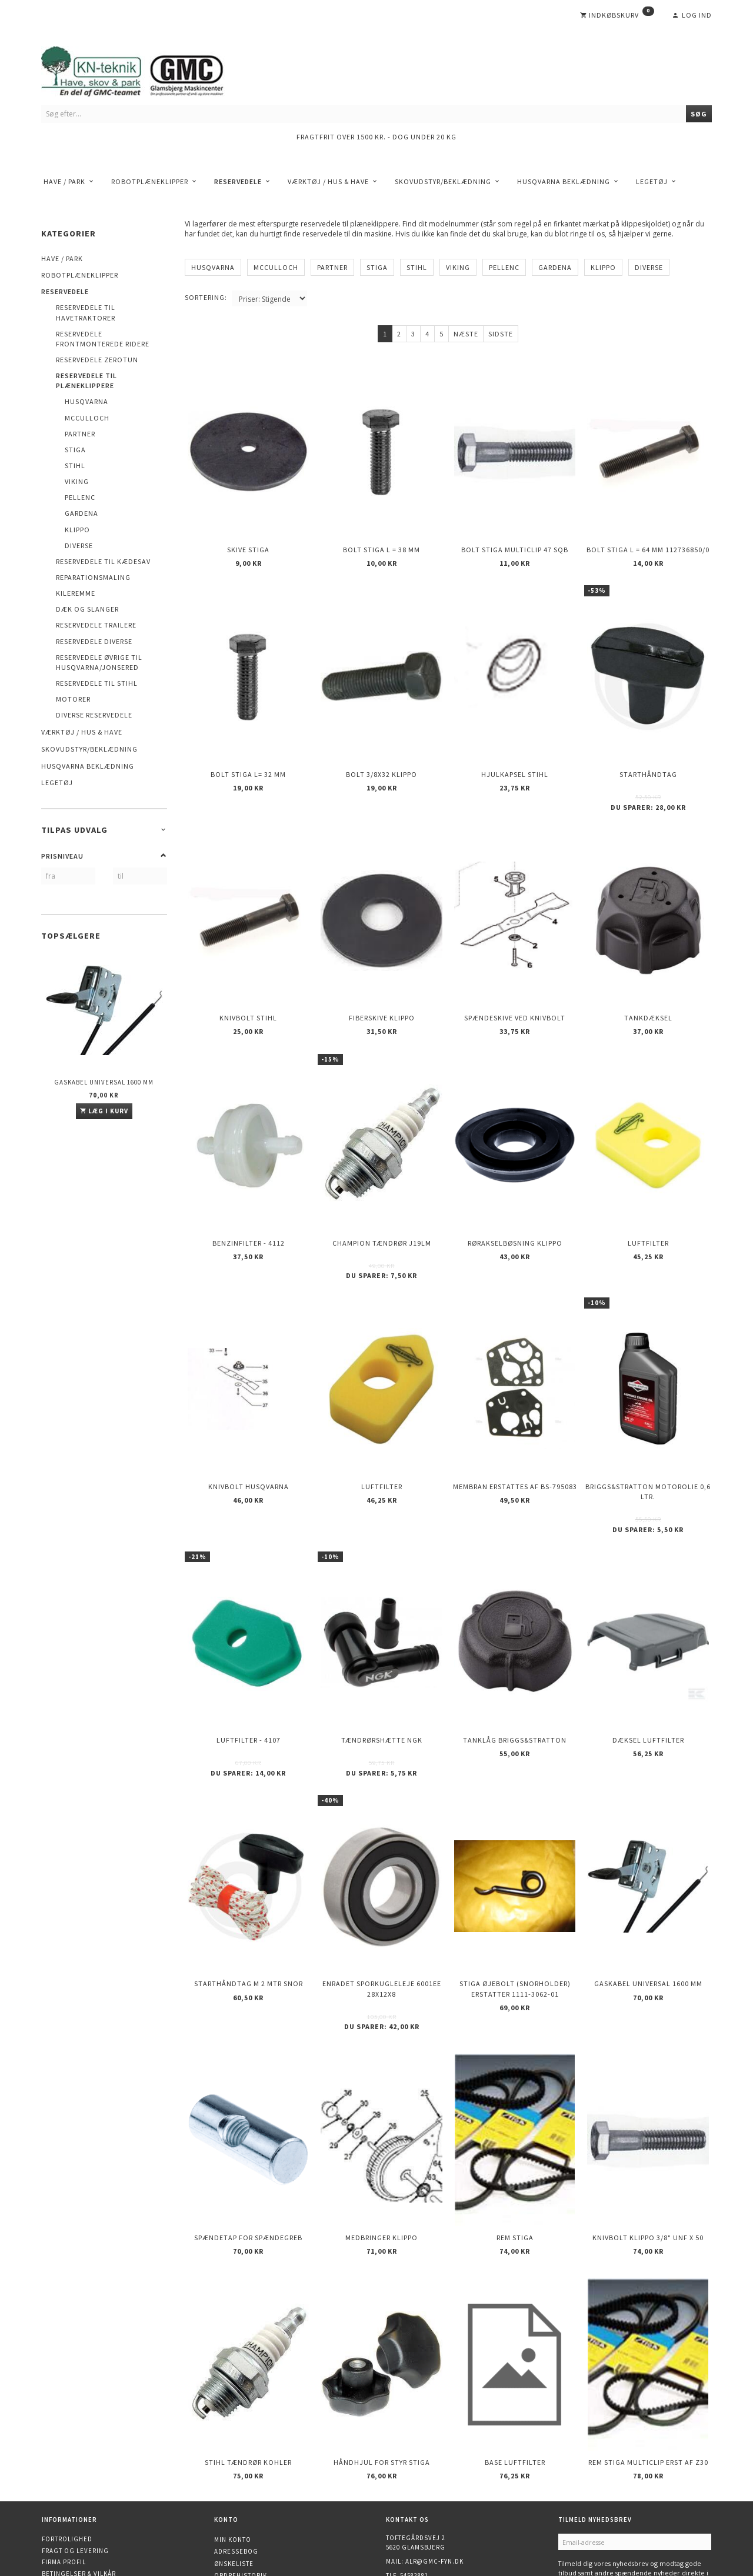 This screenshot has width=753, height=2576. I want to click on Benzinfilter - 4112, so click(248, 1200).